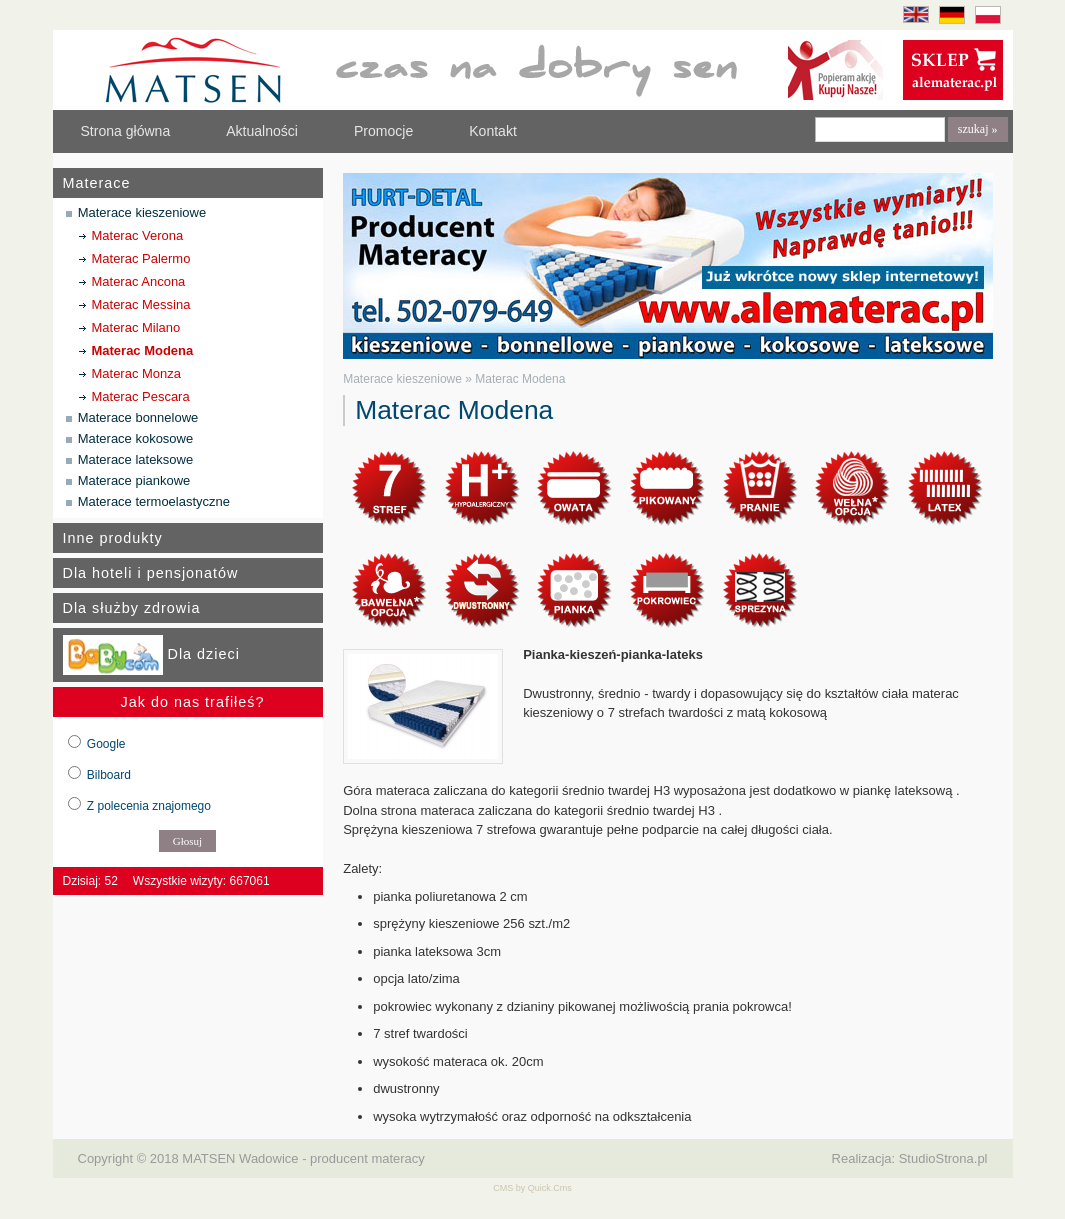  Describe the element at coordinates (97, 183) in the screenshot. I see `Materace [tab]` at that location.